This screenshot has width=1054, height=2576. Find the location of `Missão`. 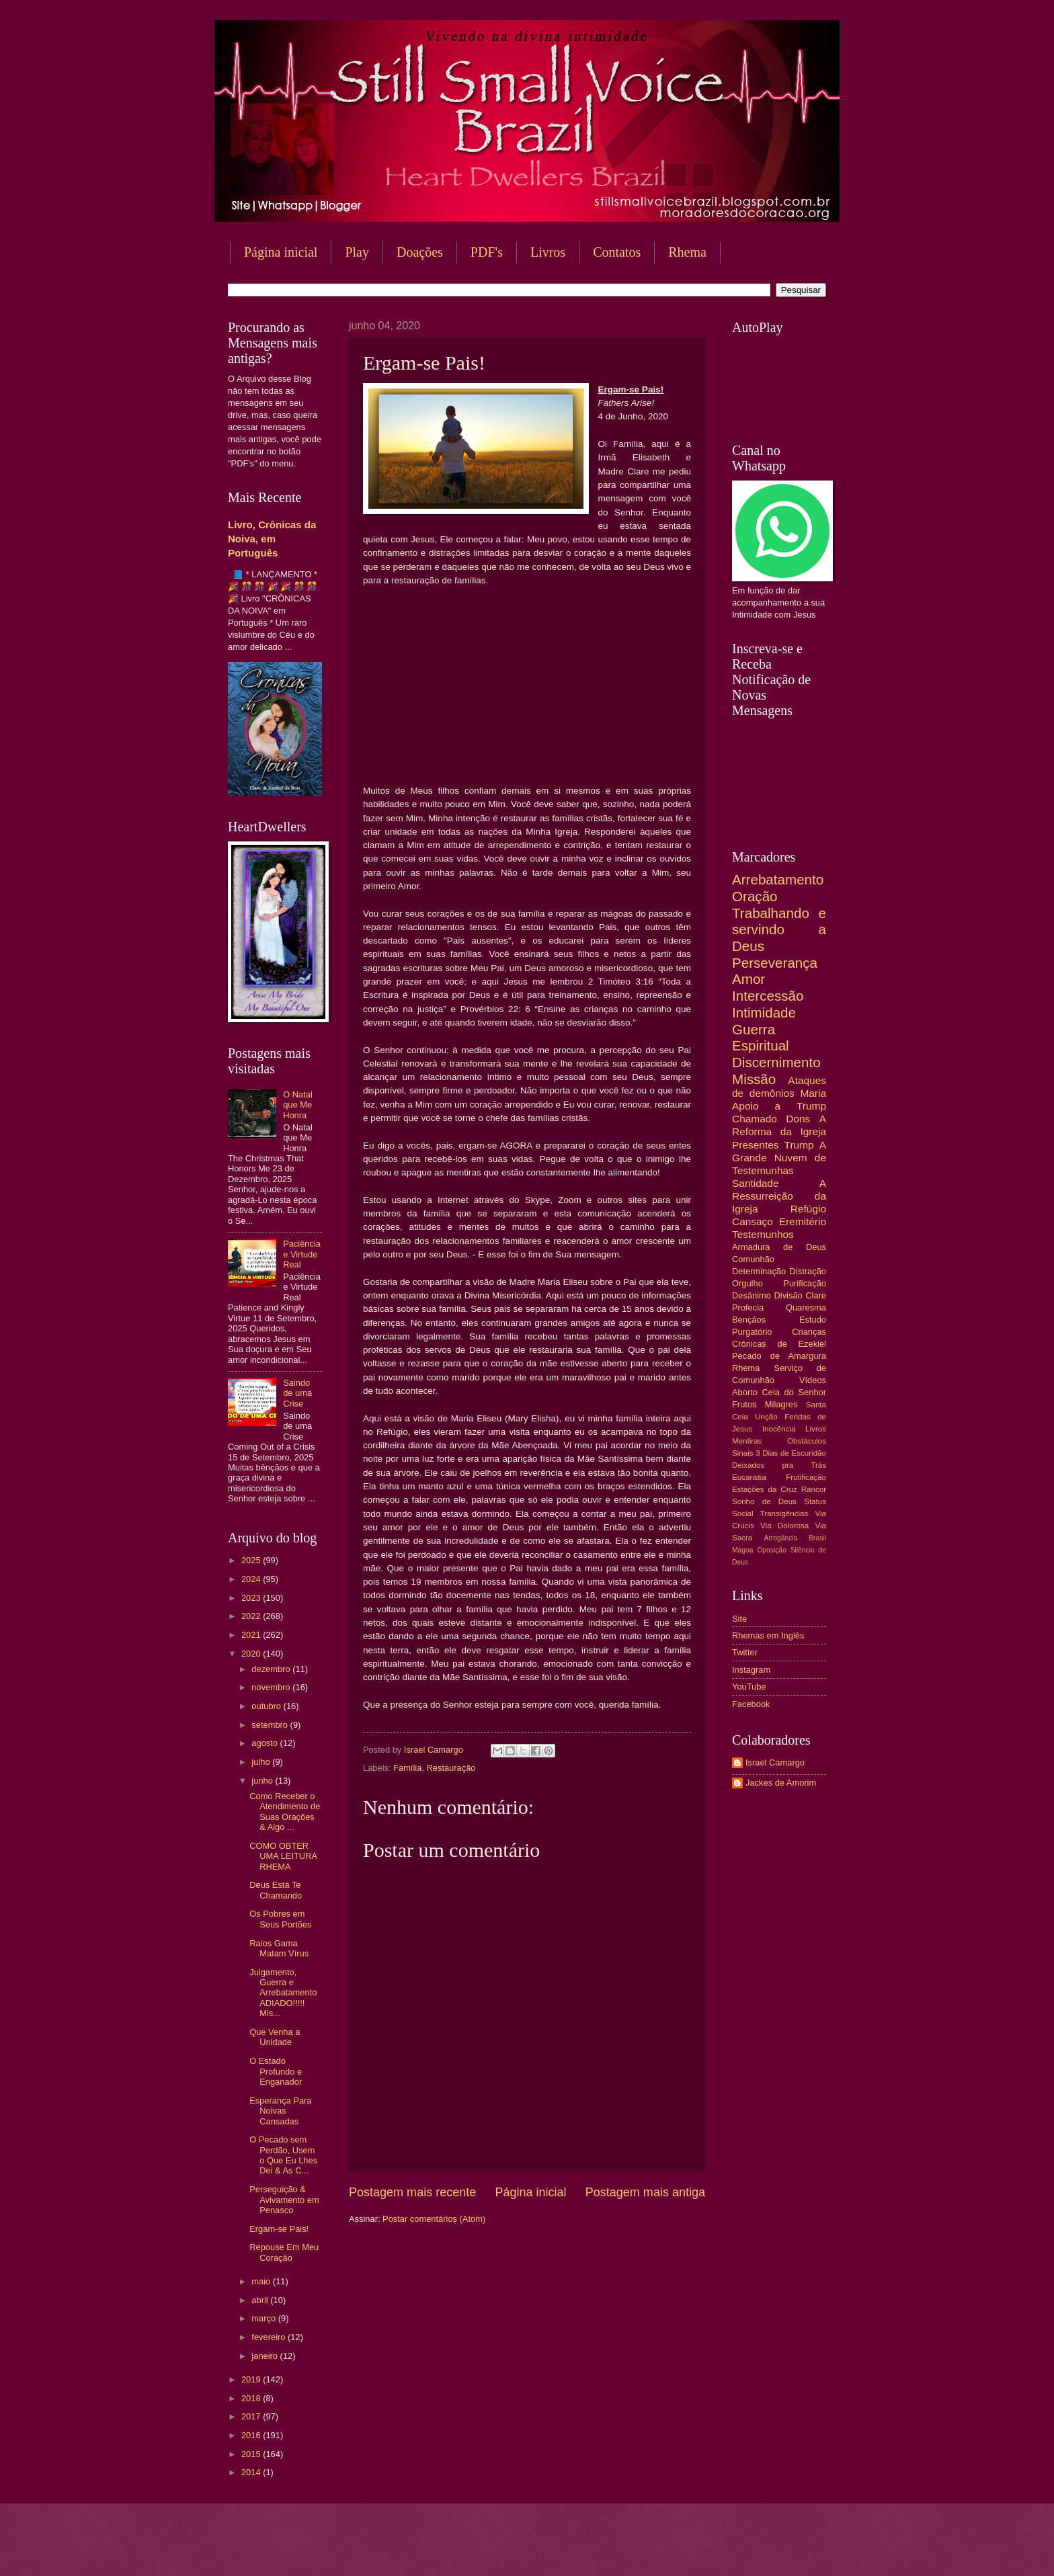

Missão is located at coordinates (754, 1079).